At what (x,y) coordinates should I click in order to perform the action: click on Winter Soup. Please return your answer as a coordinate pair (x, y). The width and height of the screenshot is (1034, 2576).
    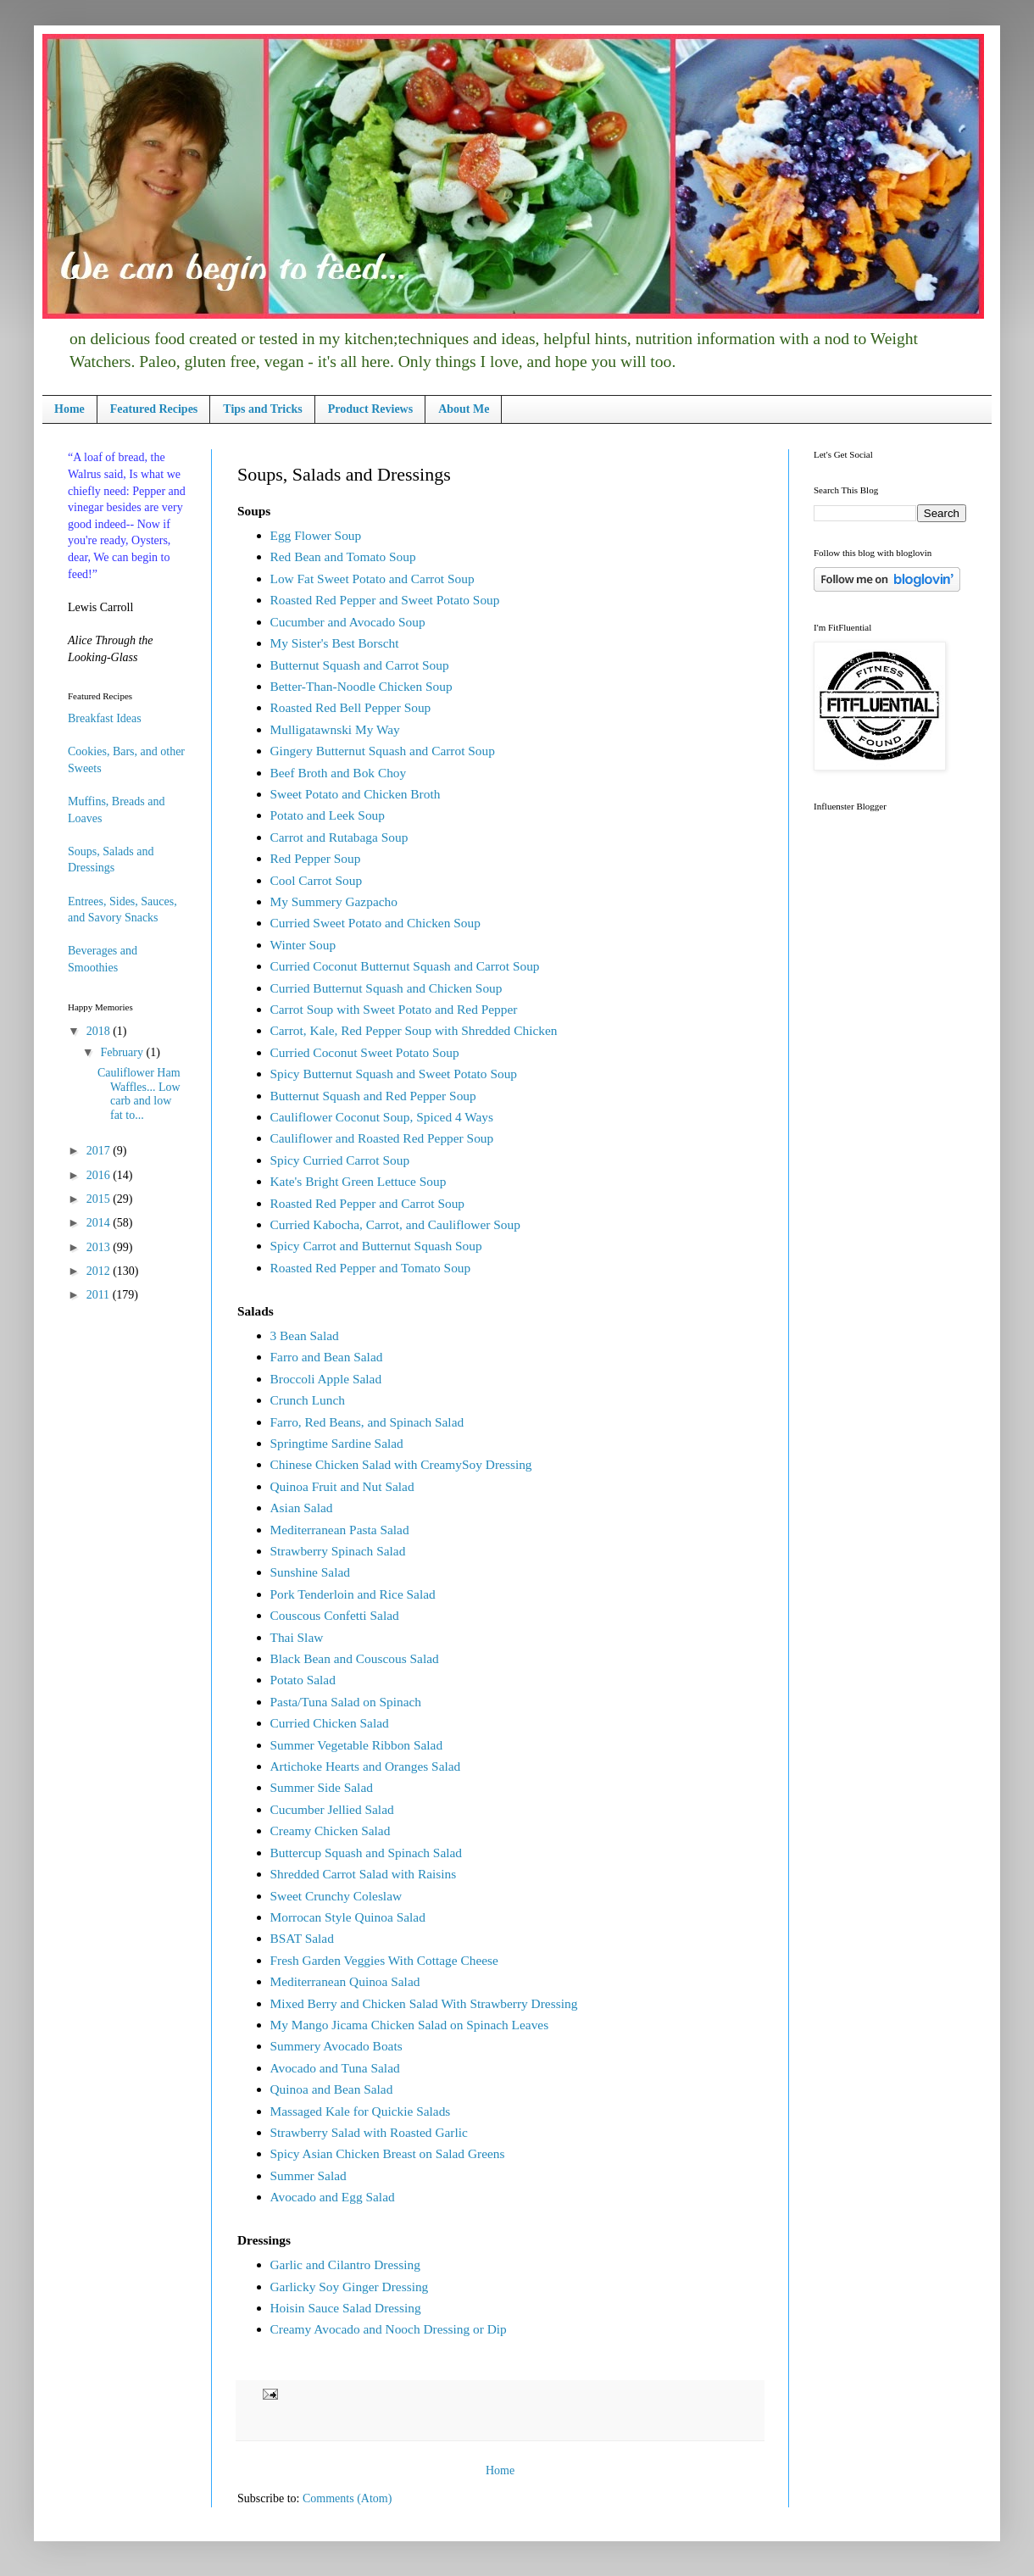
    Looking at the image, I should click on (303, 944).